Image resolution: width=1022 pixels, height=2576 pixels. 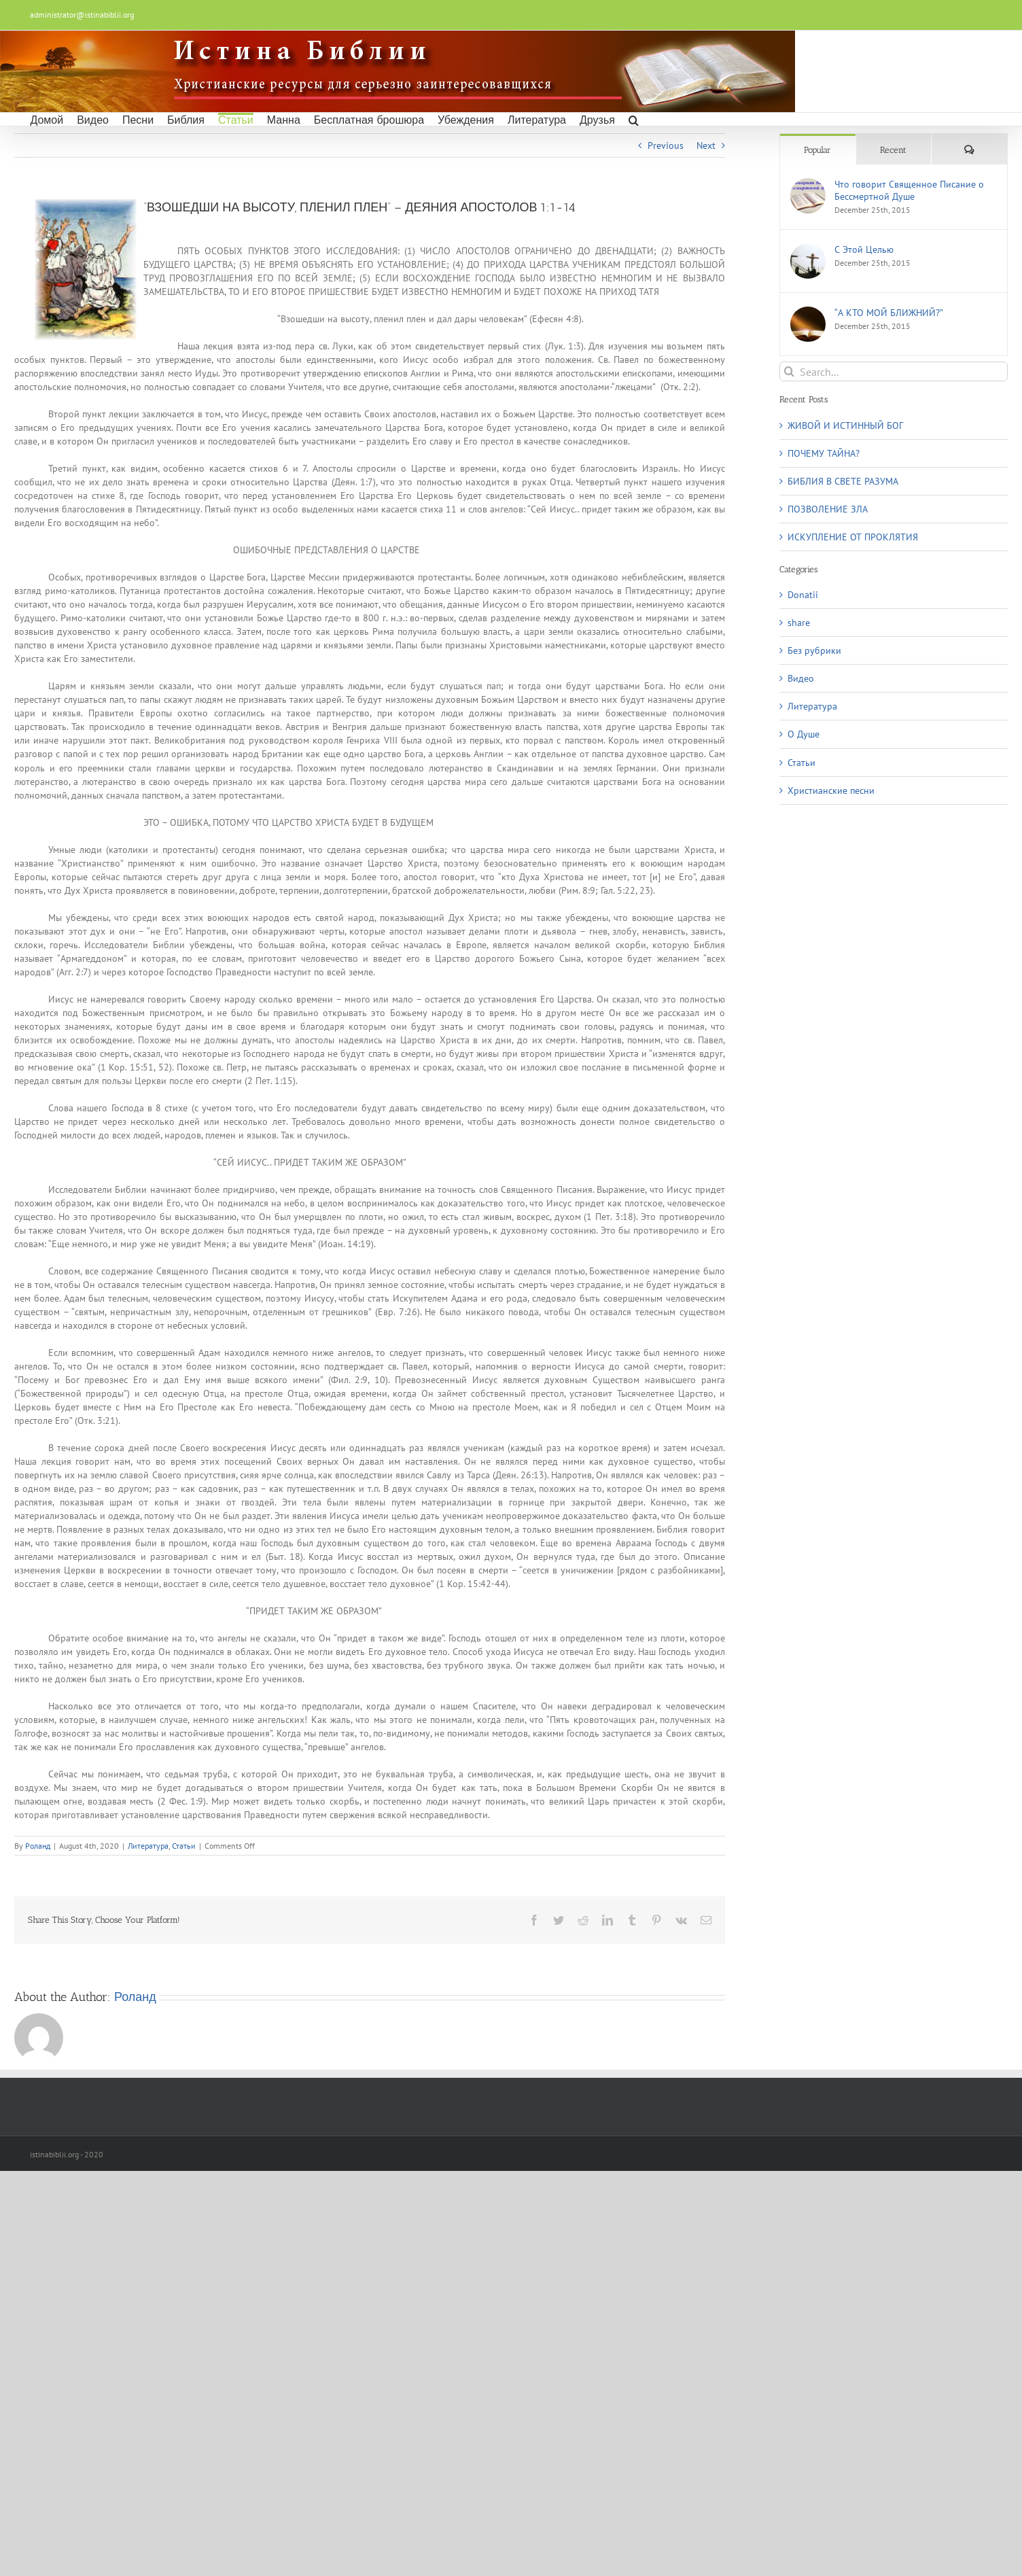 What do you see at coordinates (184, 1846) in the screenshot?
I see `Статьи` at bounding box center [184, 1846].